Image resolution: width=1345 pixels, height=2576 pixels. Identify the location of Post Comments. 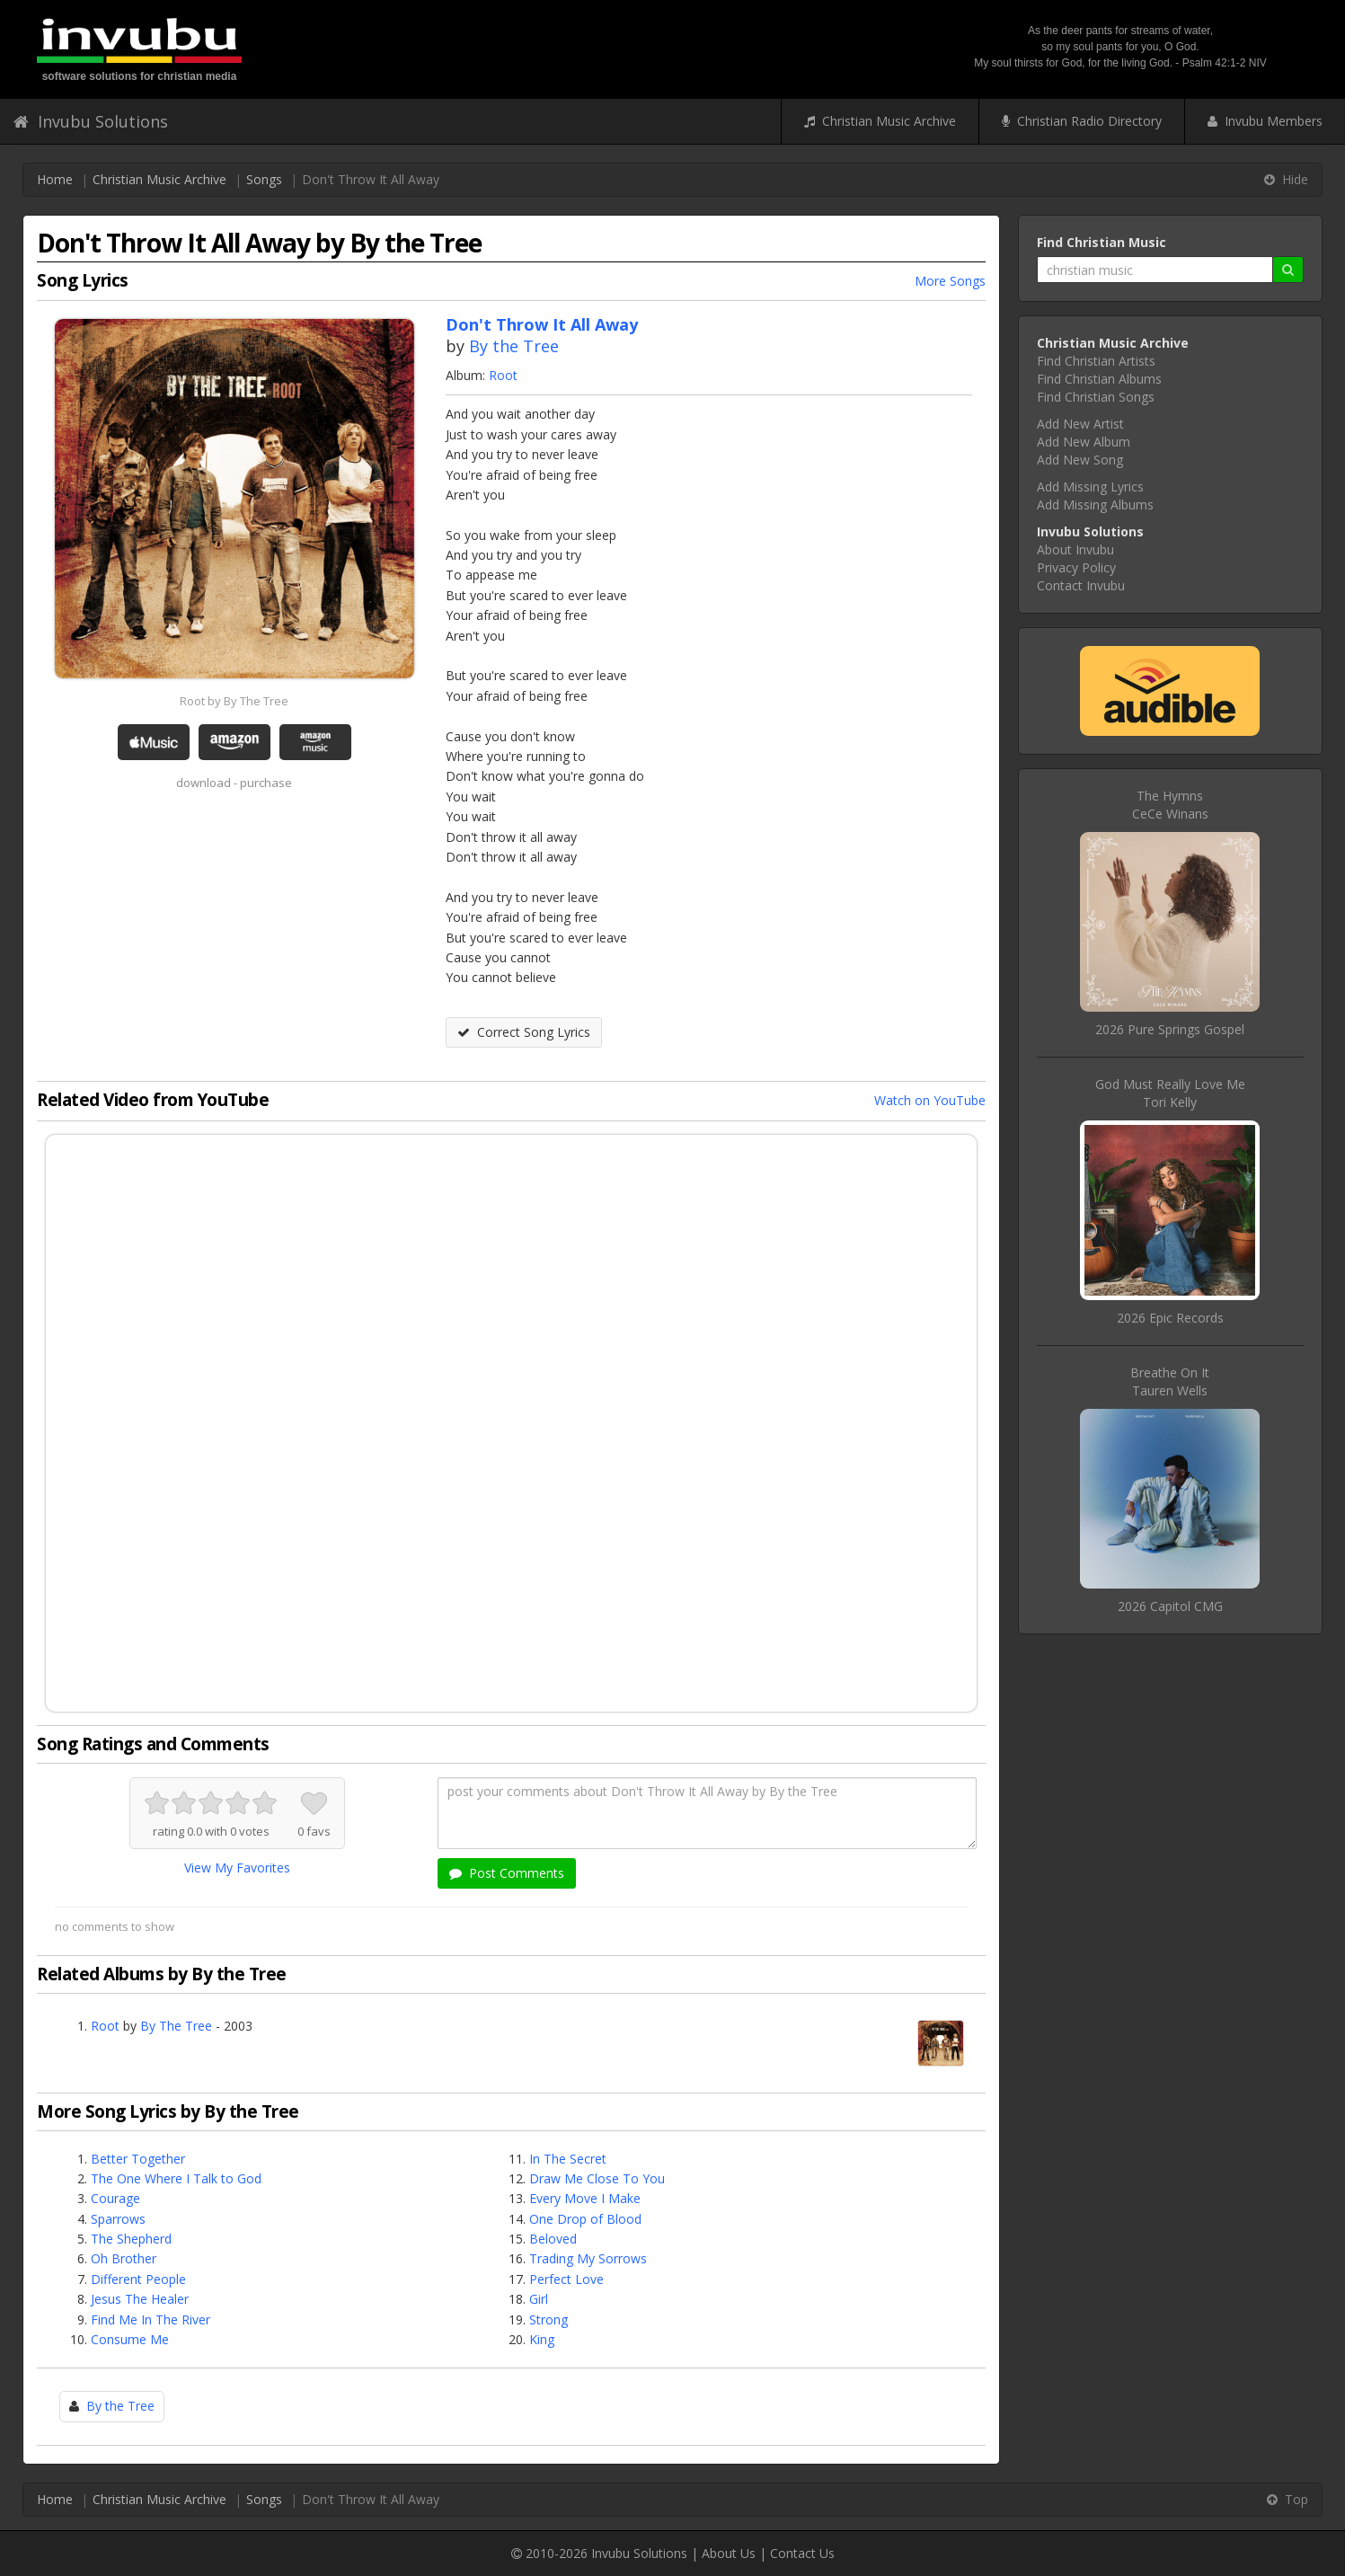
(506, 1872).